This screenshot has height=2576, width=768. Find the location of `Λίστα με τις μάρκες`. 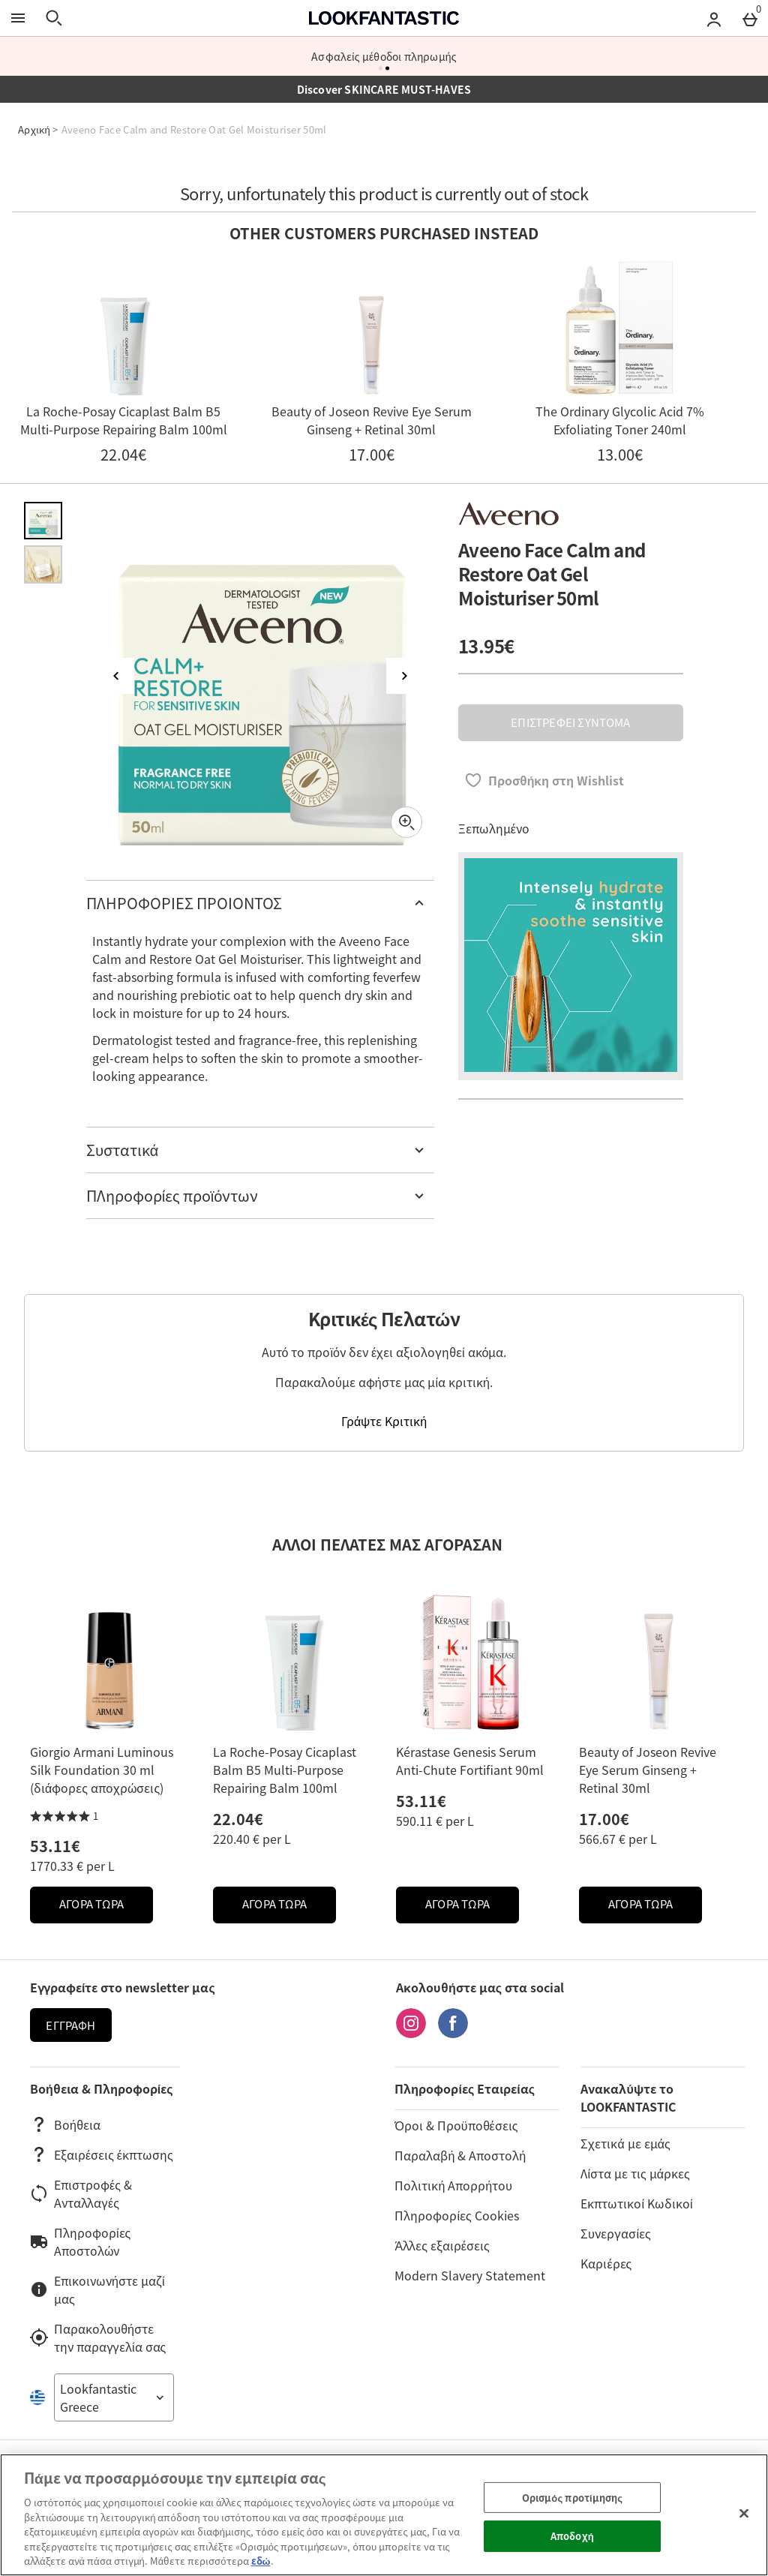

Λίστα με τις μάρκες is located at coordinates (634, 2173).